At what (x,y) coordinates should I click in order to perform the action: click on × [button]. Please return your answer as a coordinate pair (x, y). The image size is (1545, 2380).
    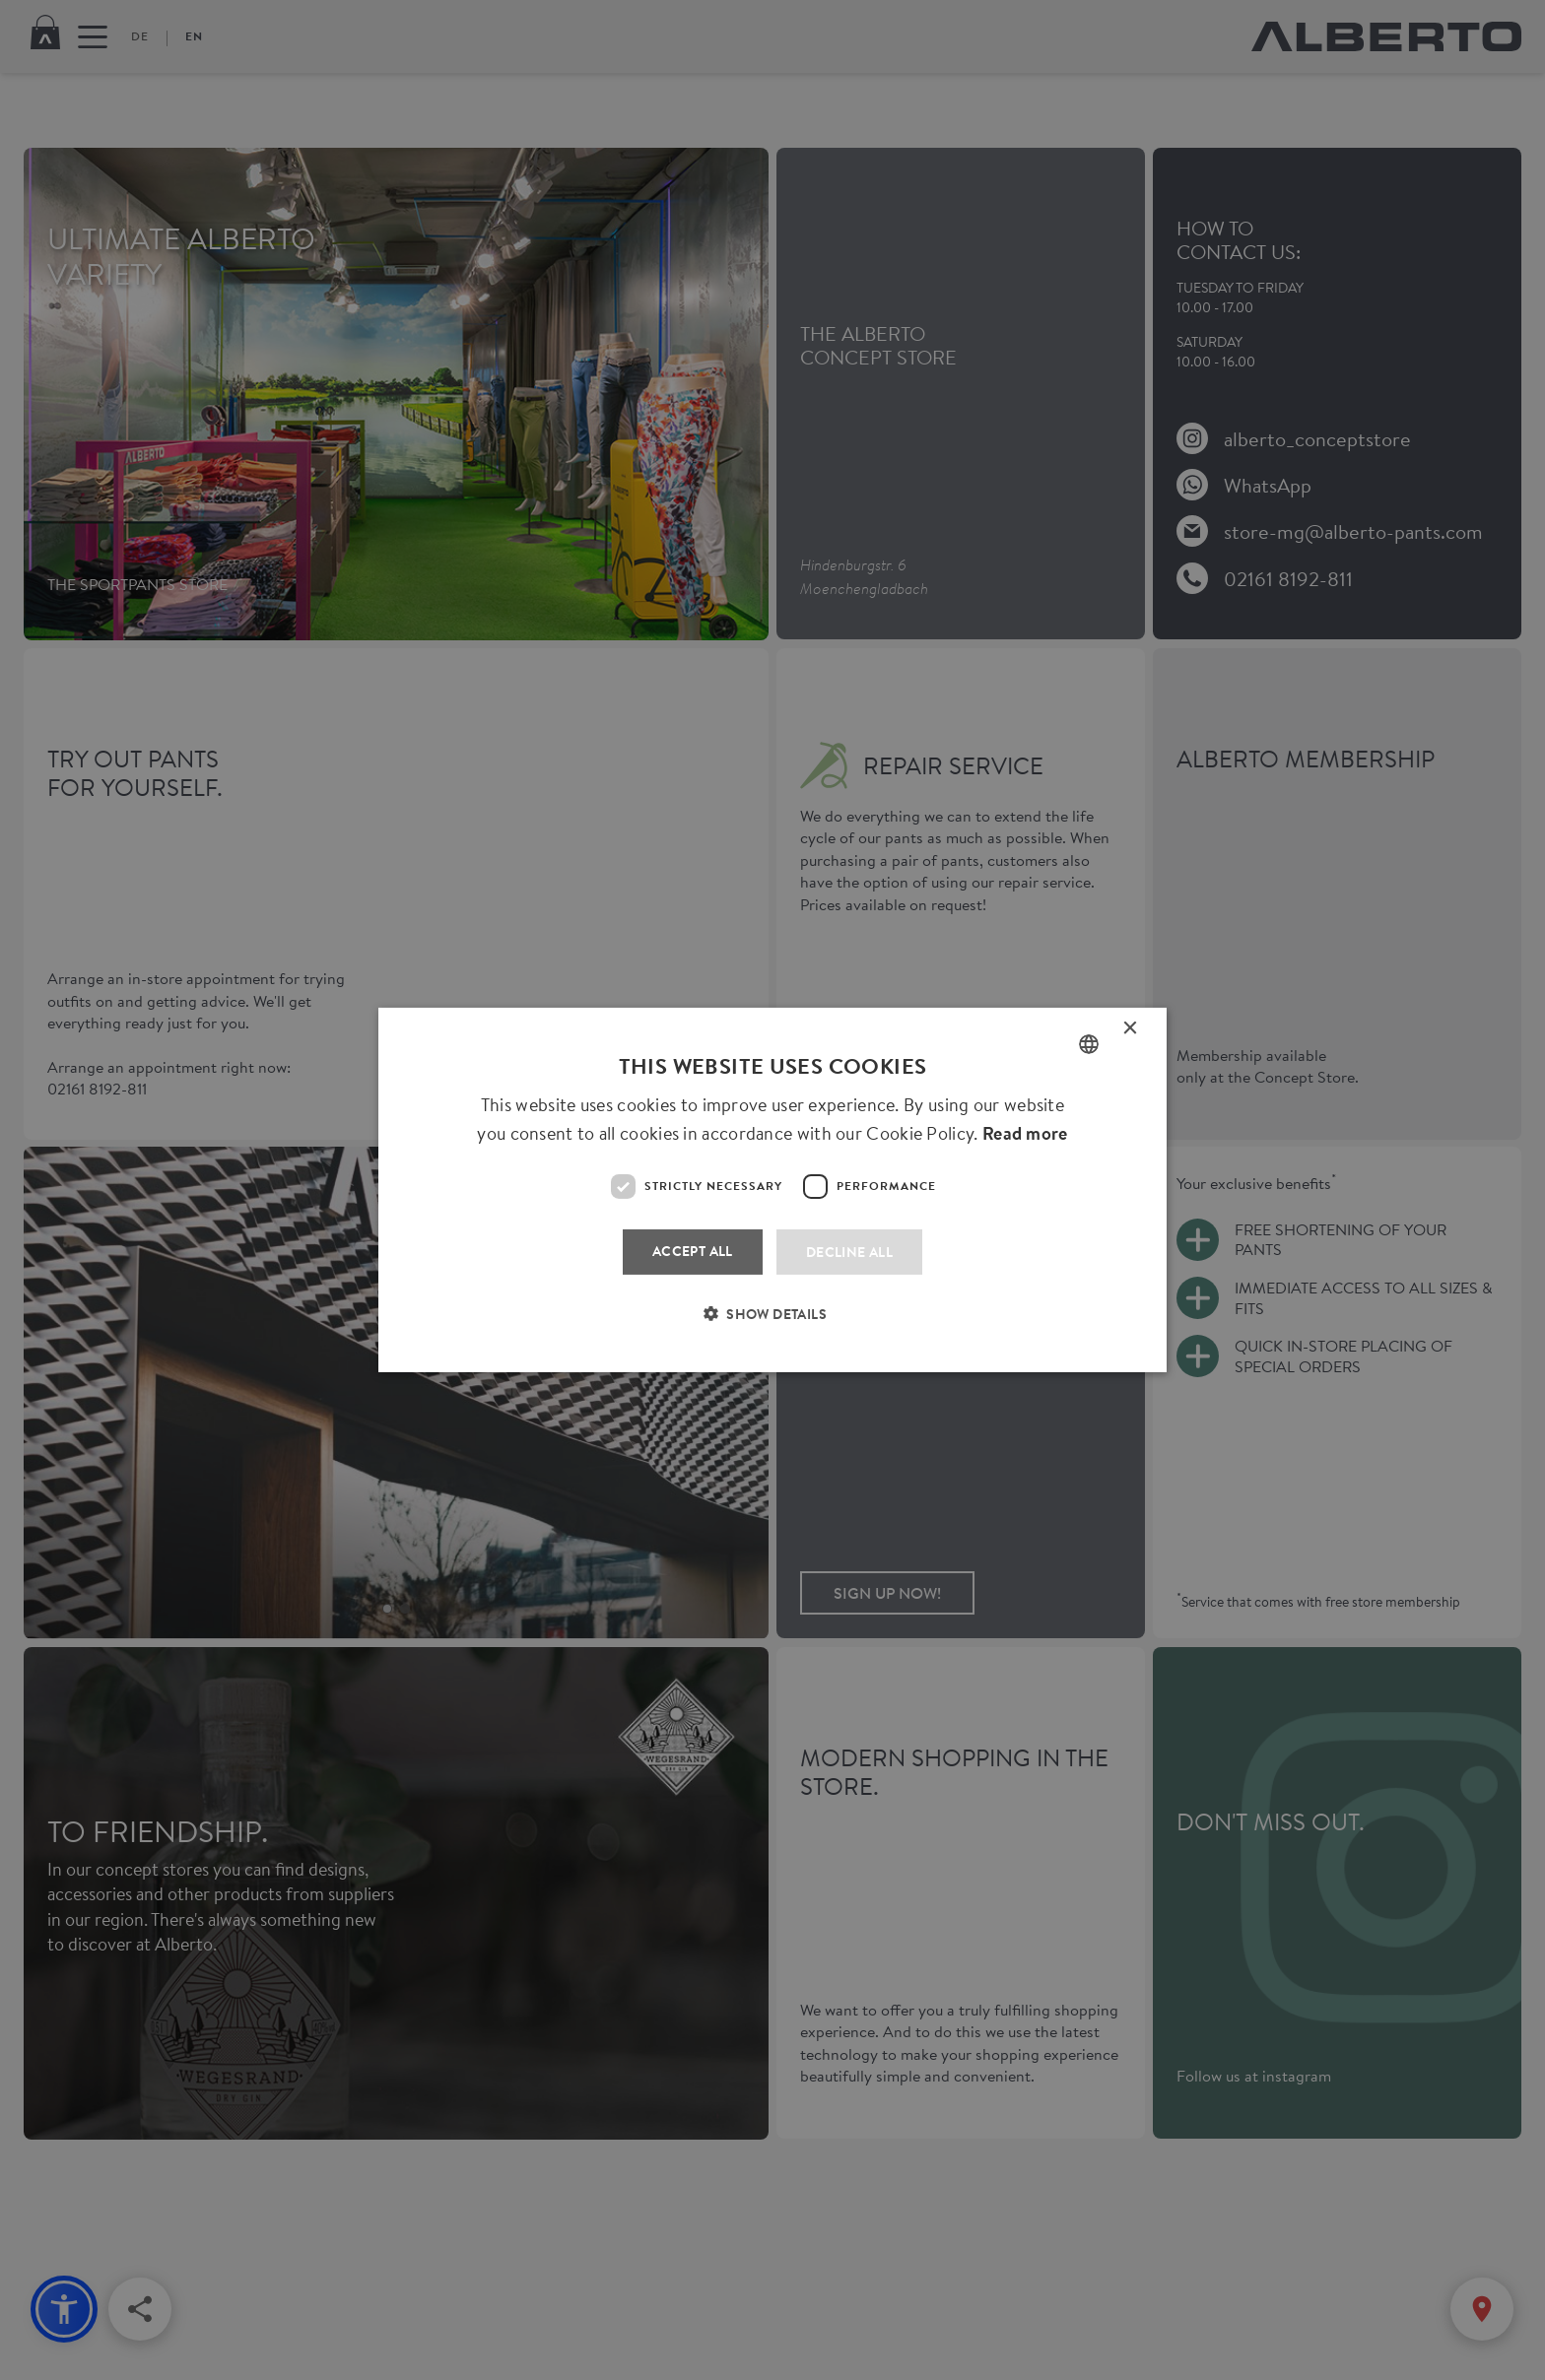
    Looking at the image, I should click on (1130, 1032).